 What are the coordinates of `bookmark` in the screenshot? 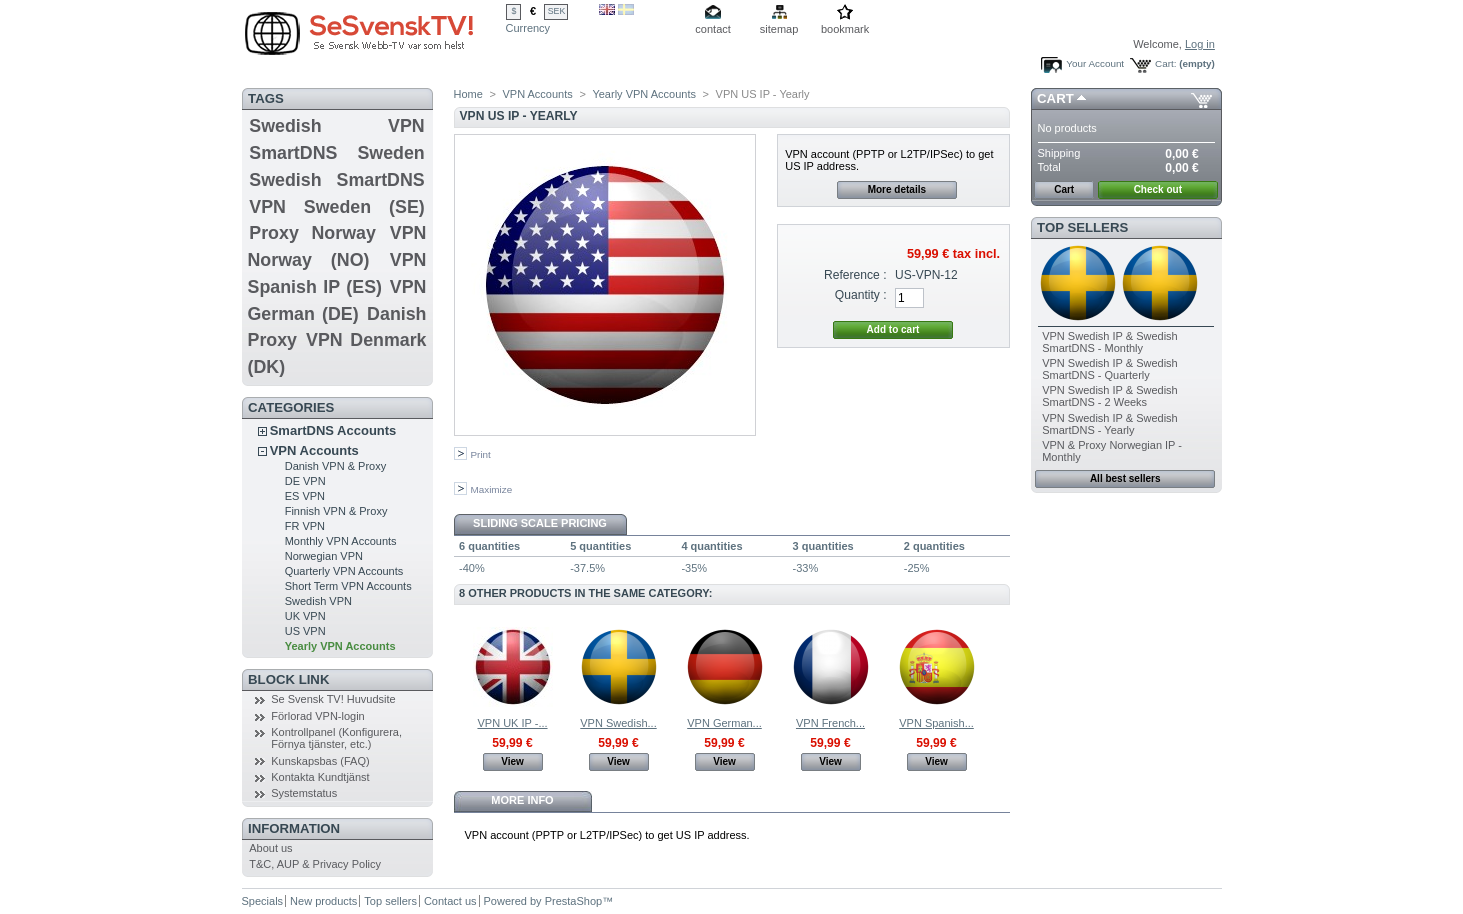 It's located at (845, 29).